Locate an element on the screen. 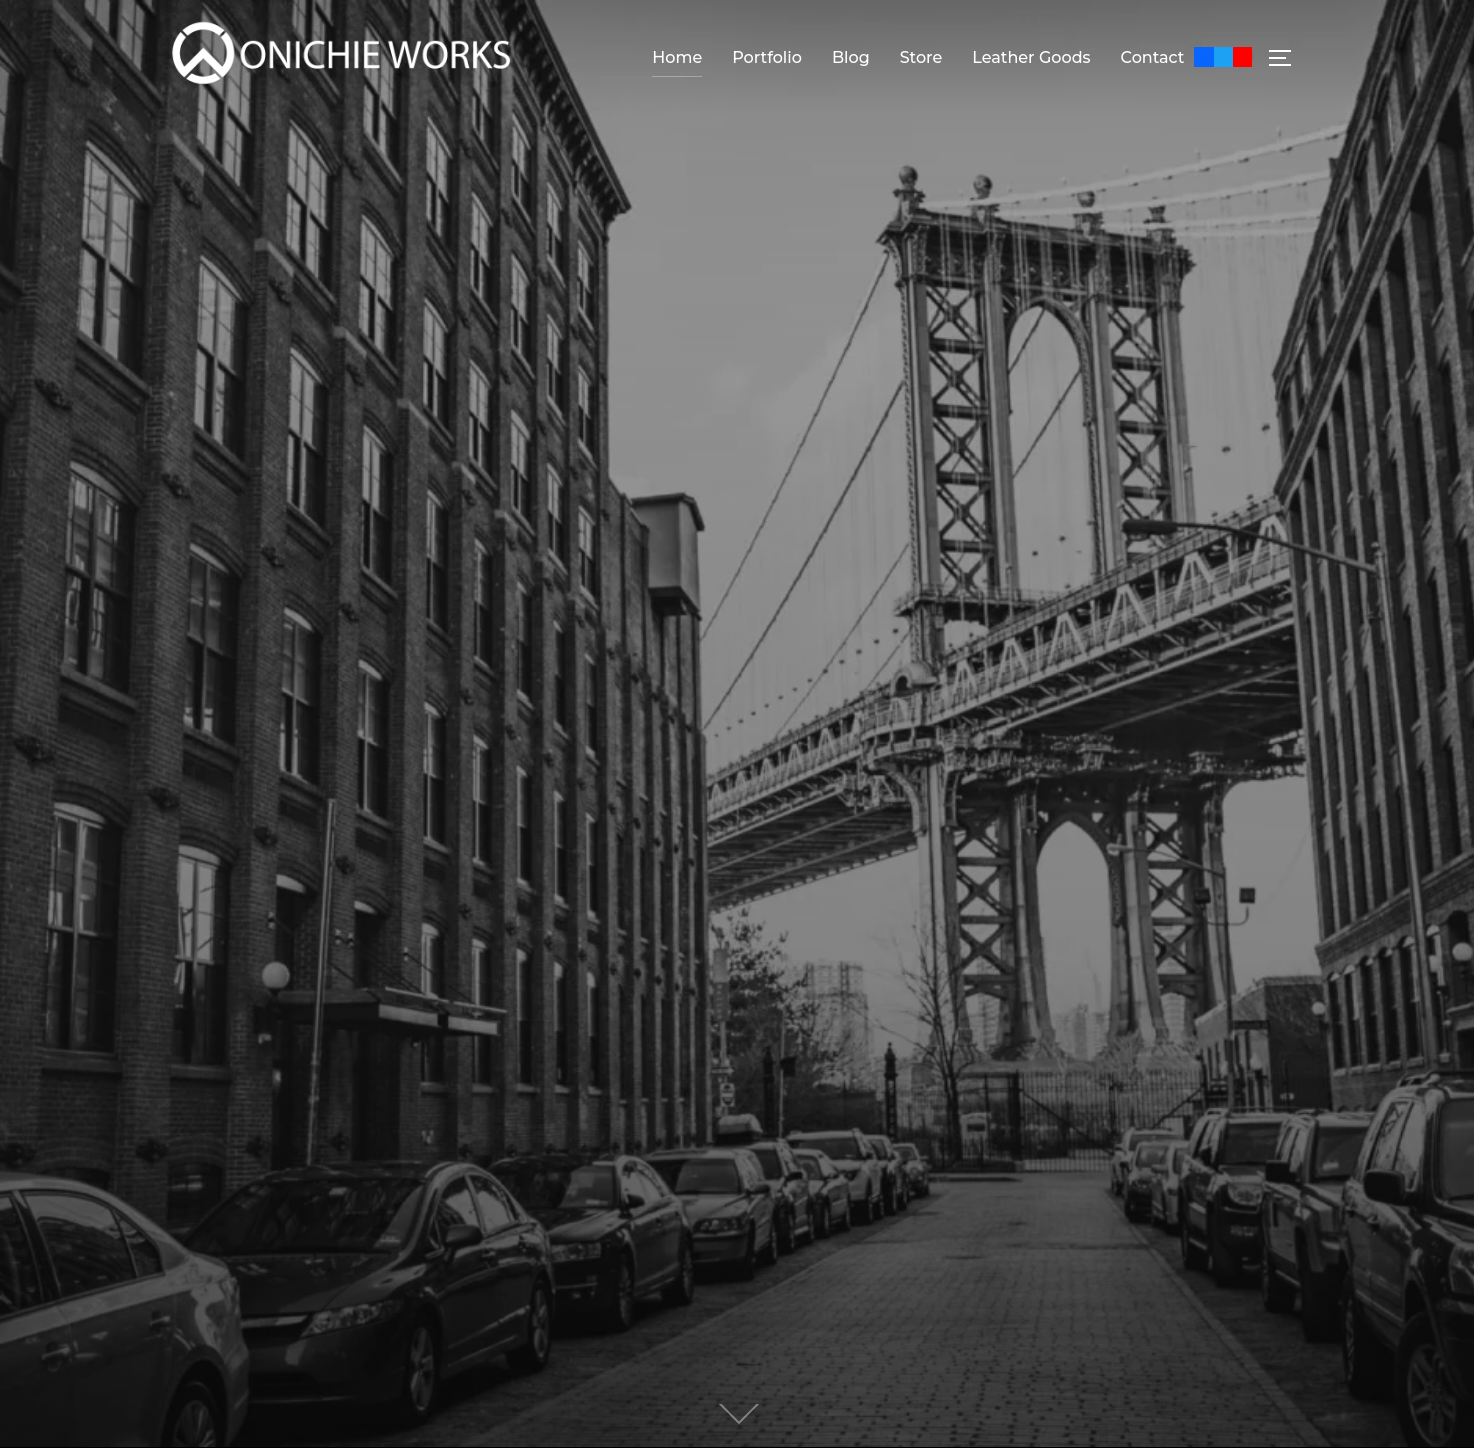  Contact is located at coordinates (1153, 57).